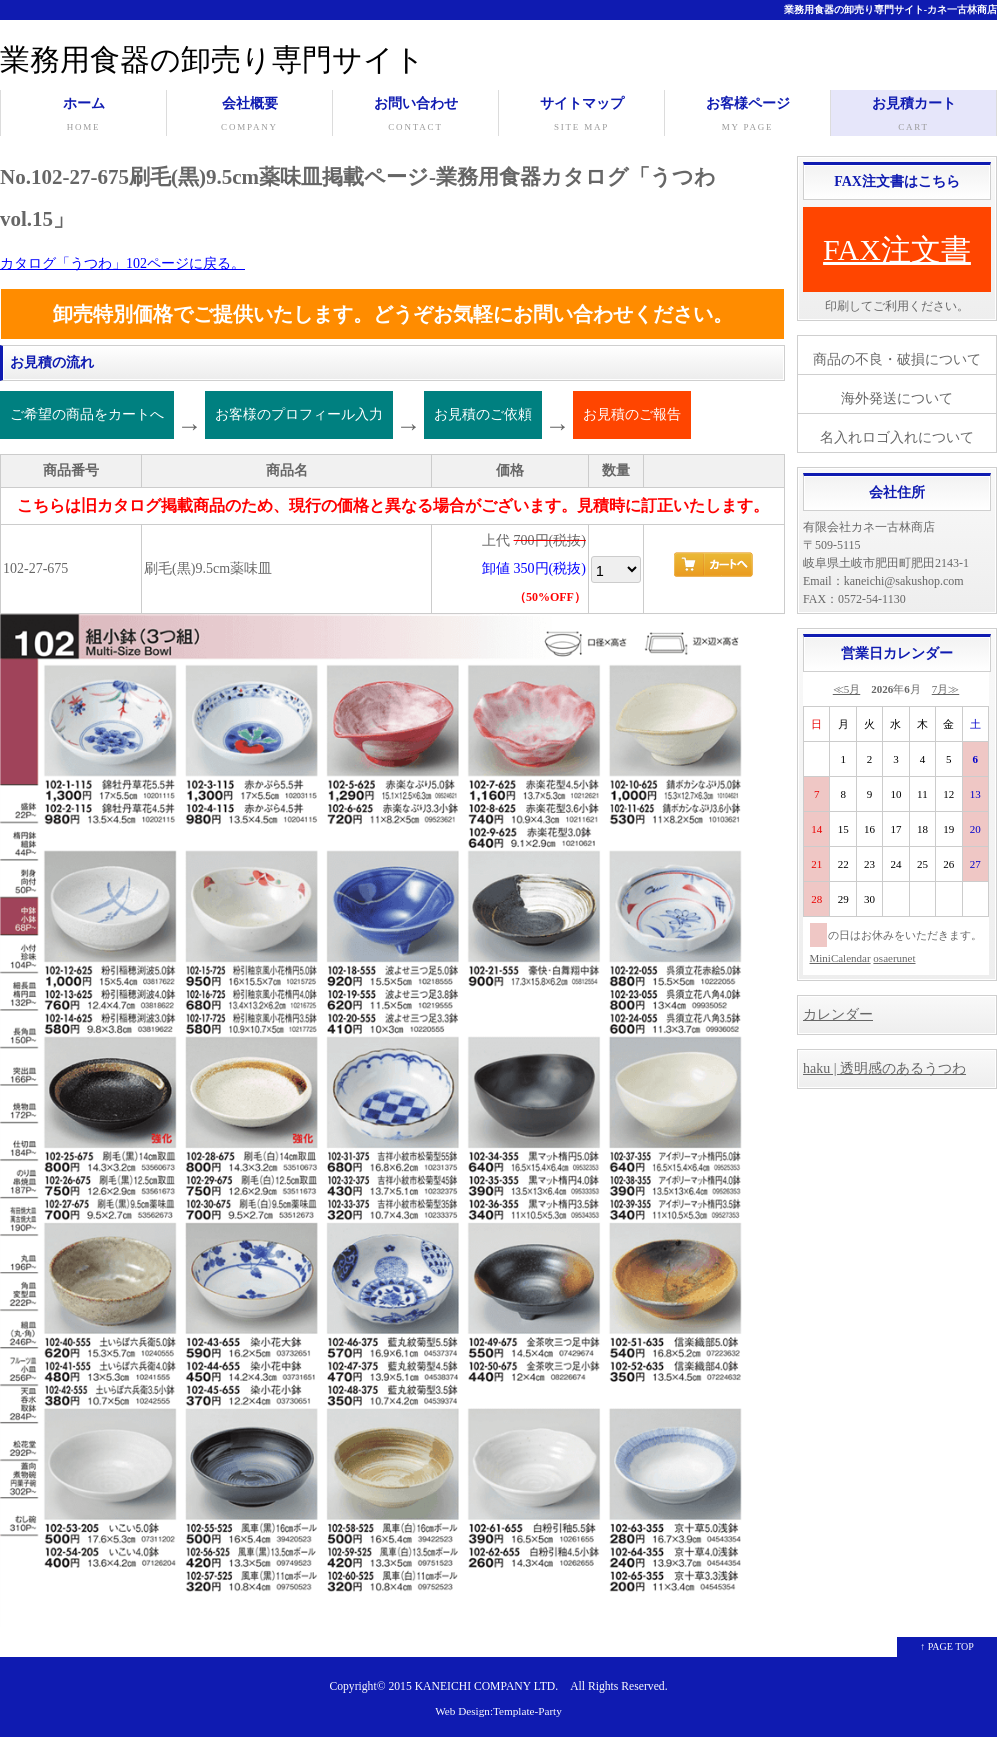  Describe the element at coordinates (897, 249) in the screenshot. I see `FAX注文書` at that location.